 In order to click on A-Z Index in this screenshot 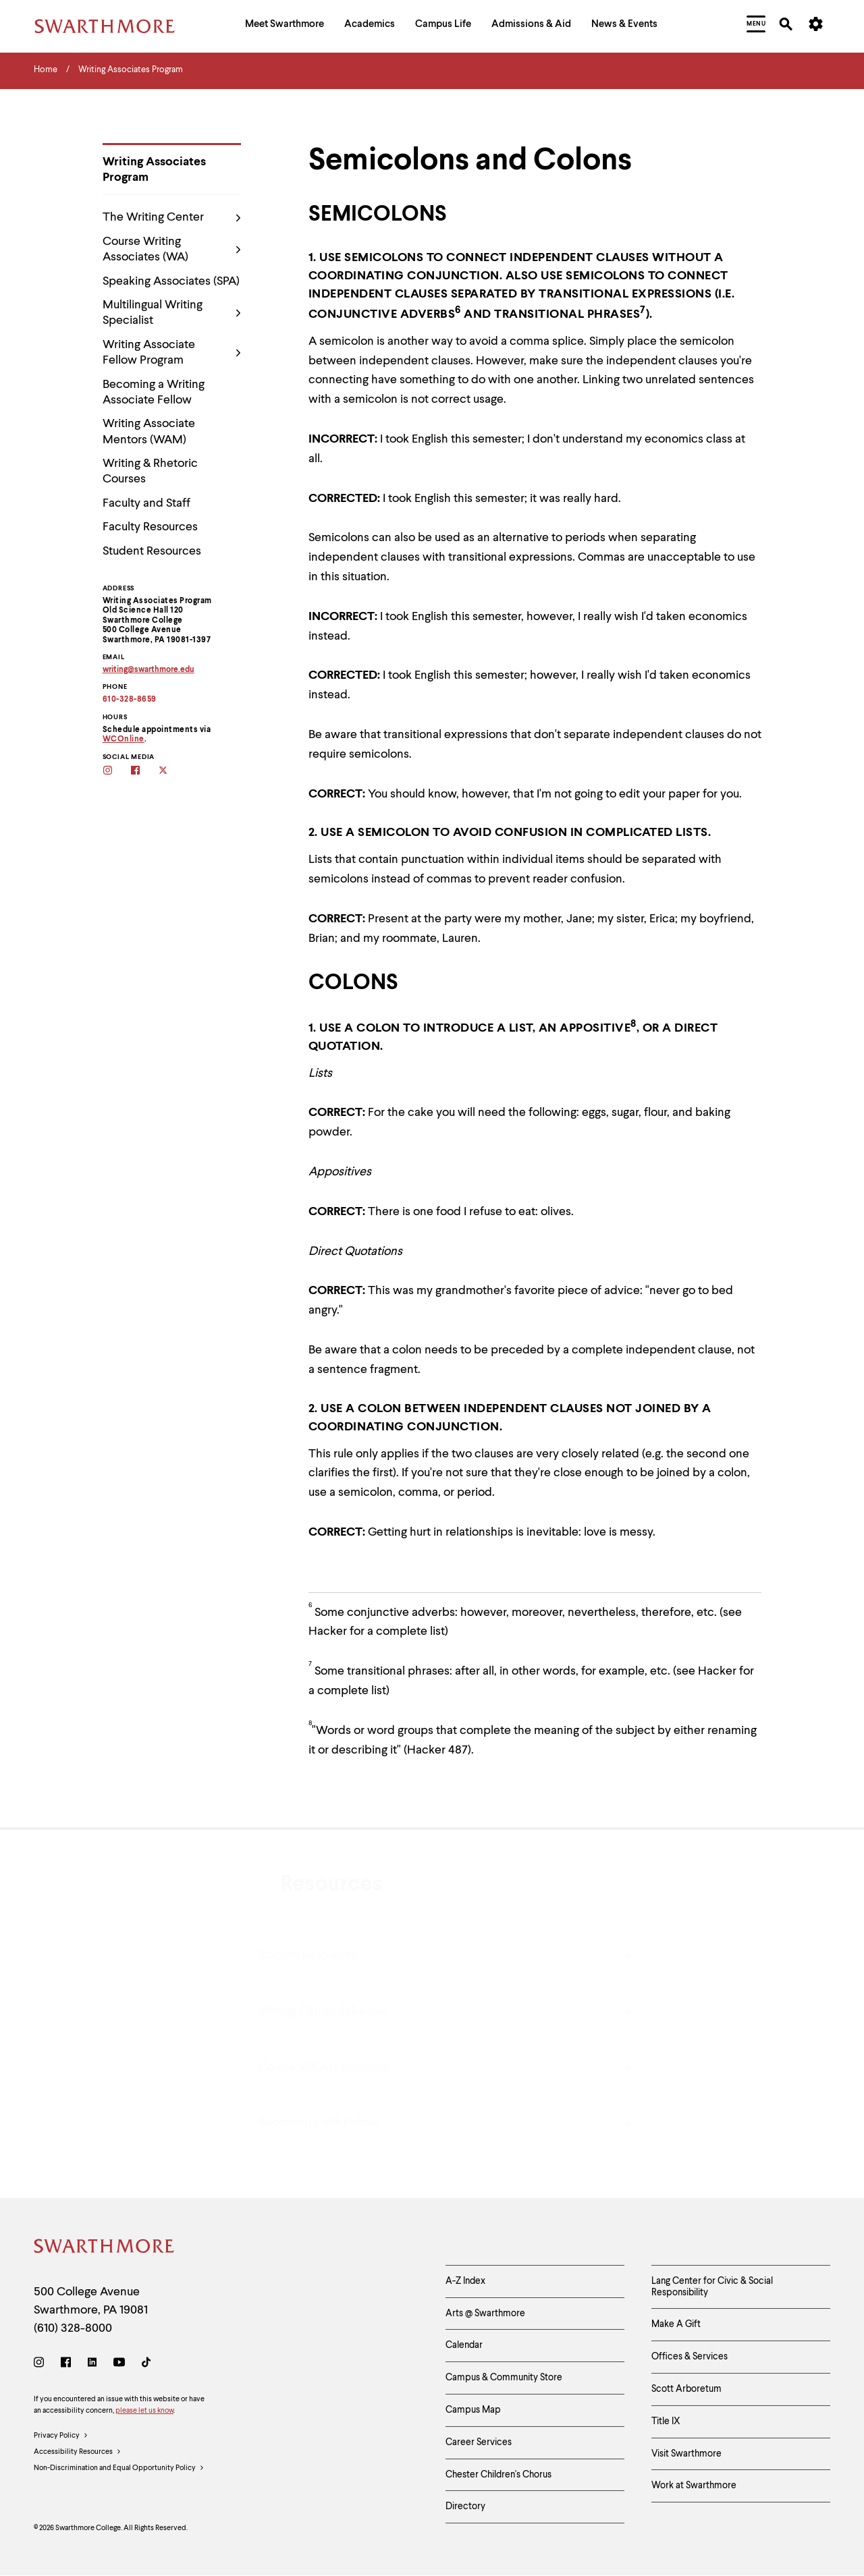, I will do `click(465, 2281)`.